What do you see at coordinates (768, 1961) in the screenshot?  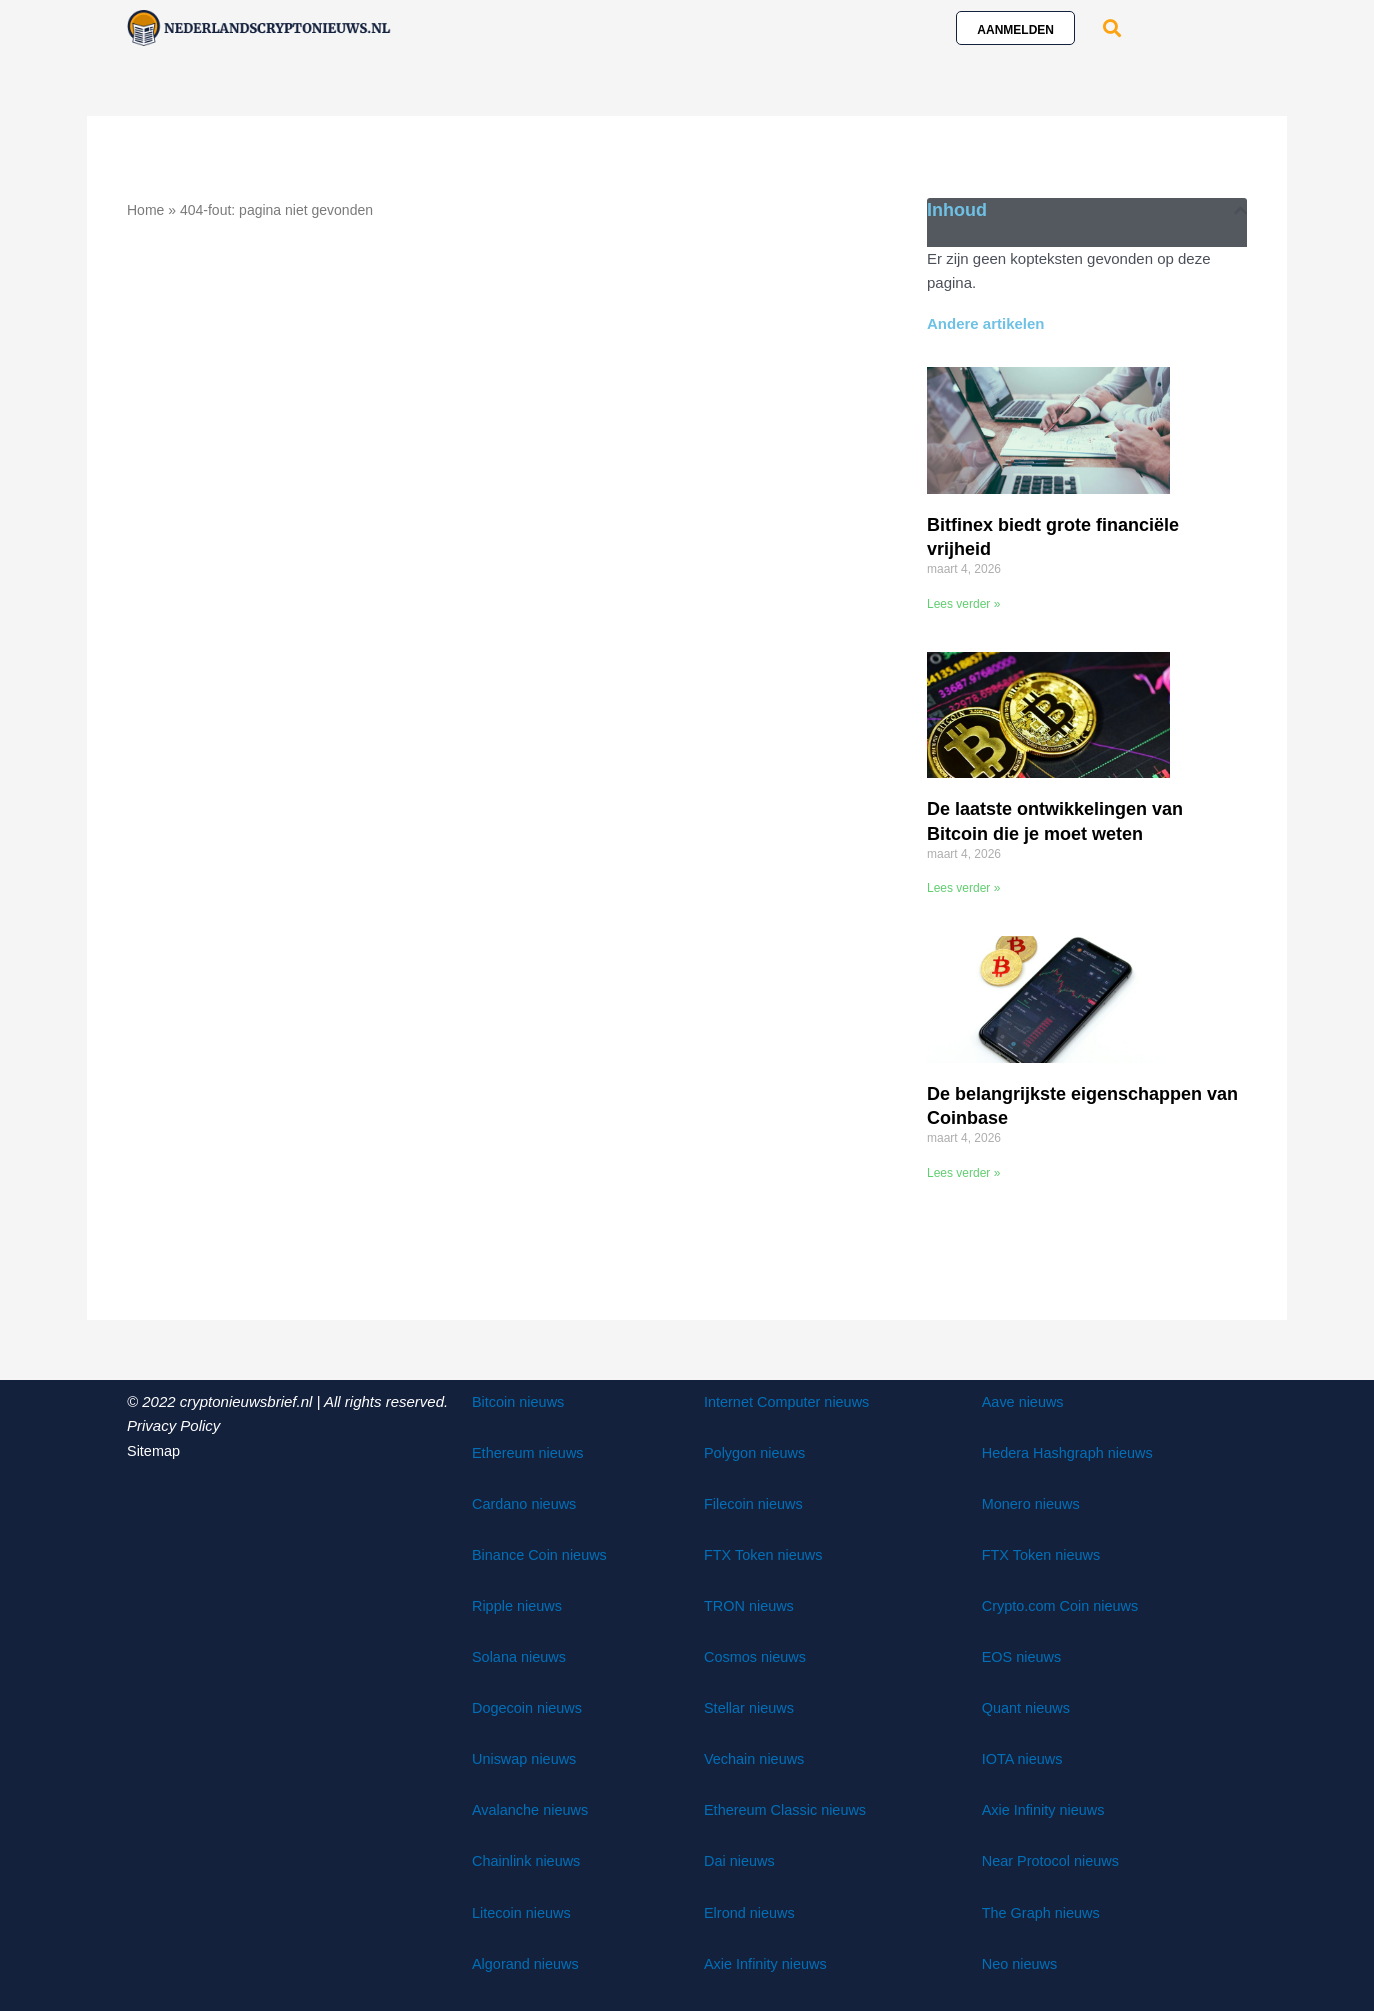 I see `Axie Infinity nieuws` at bounding box center [768, 1961].